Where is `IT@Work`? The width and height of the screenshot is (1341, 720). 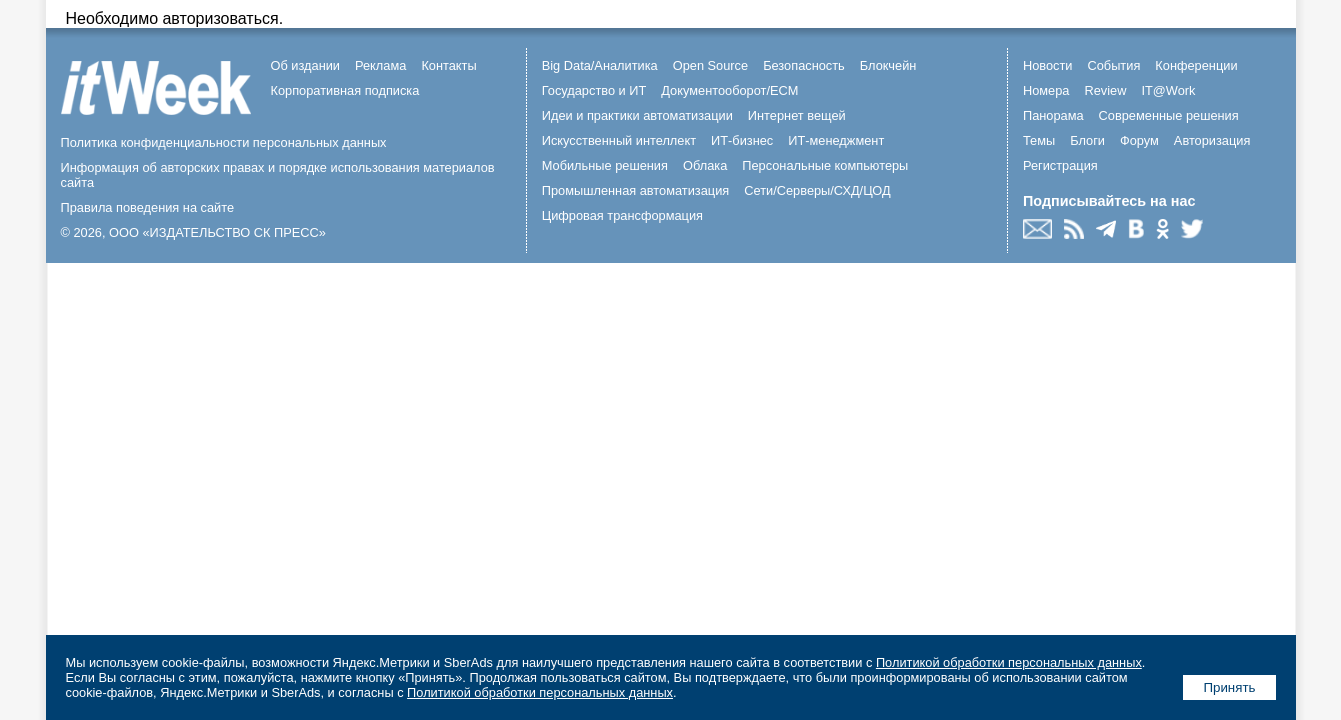 IT@Work is located at coordinates (1168, 90).